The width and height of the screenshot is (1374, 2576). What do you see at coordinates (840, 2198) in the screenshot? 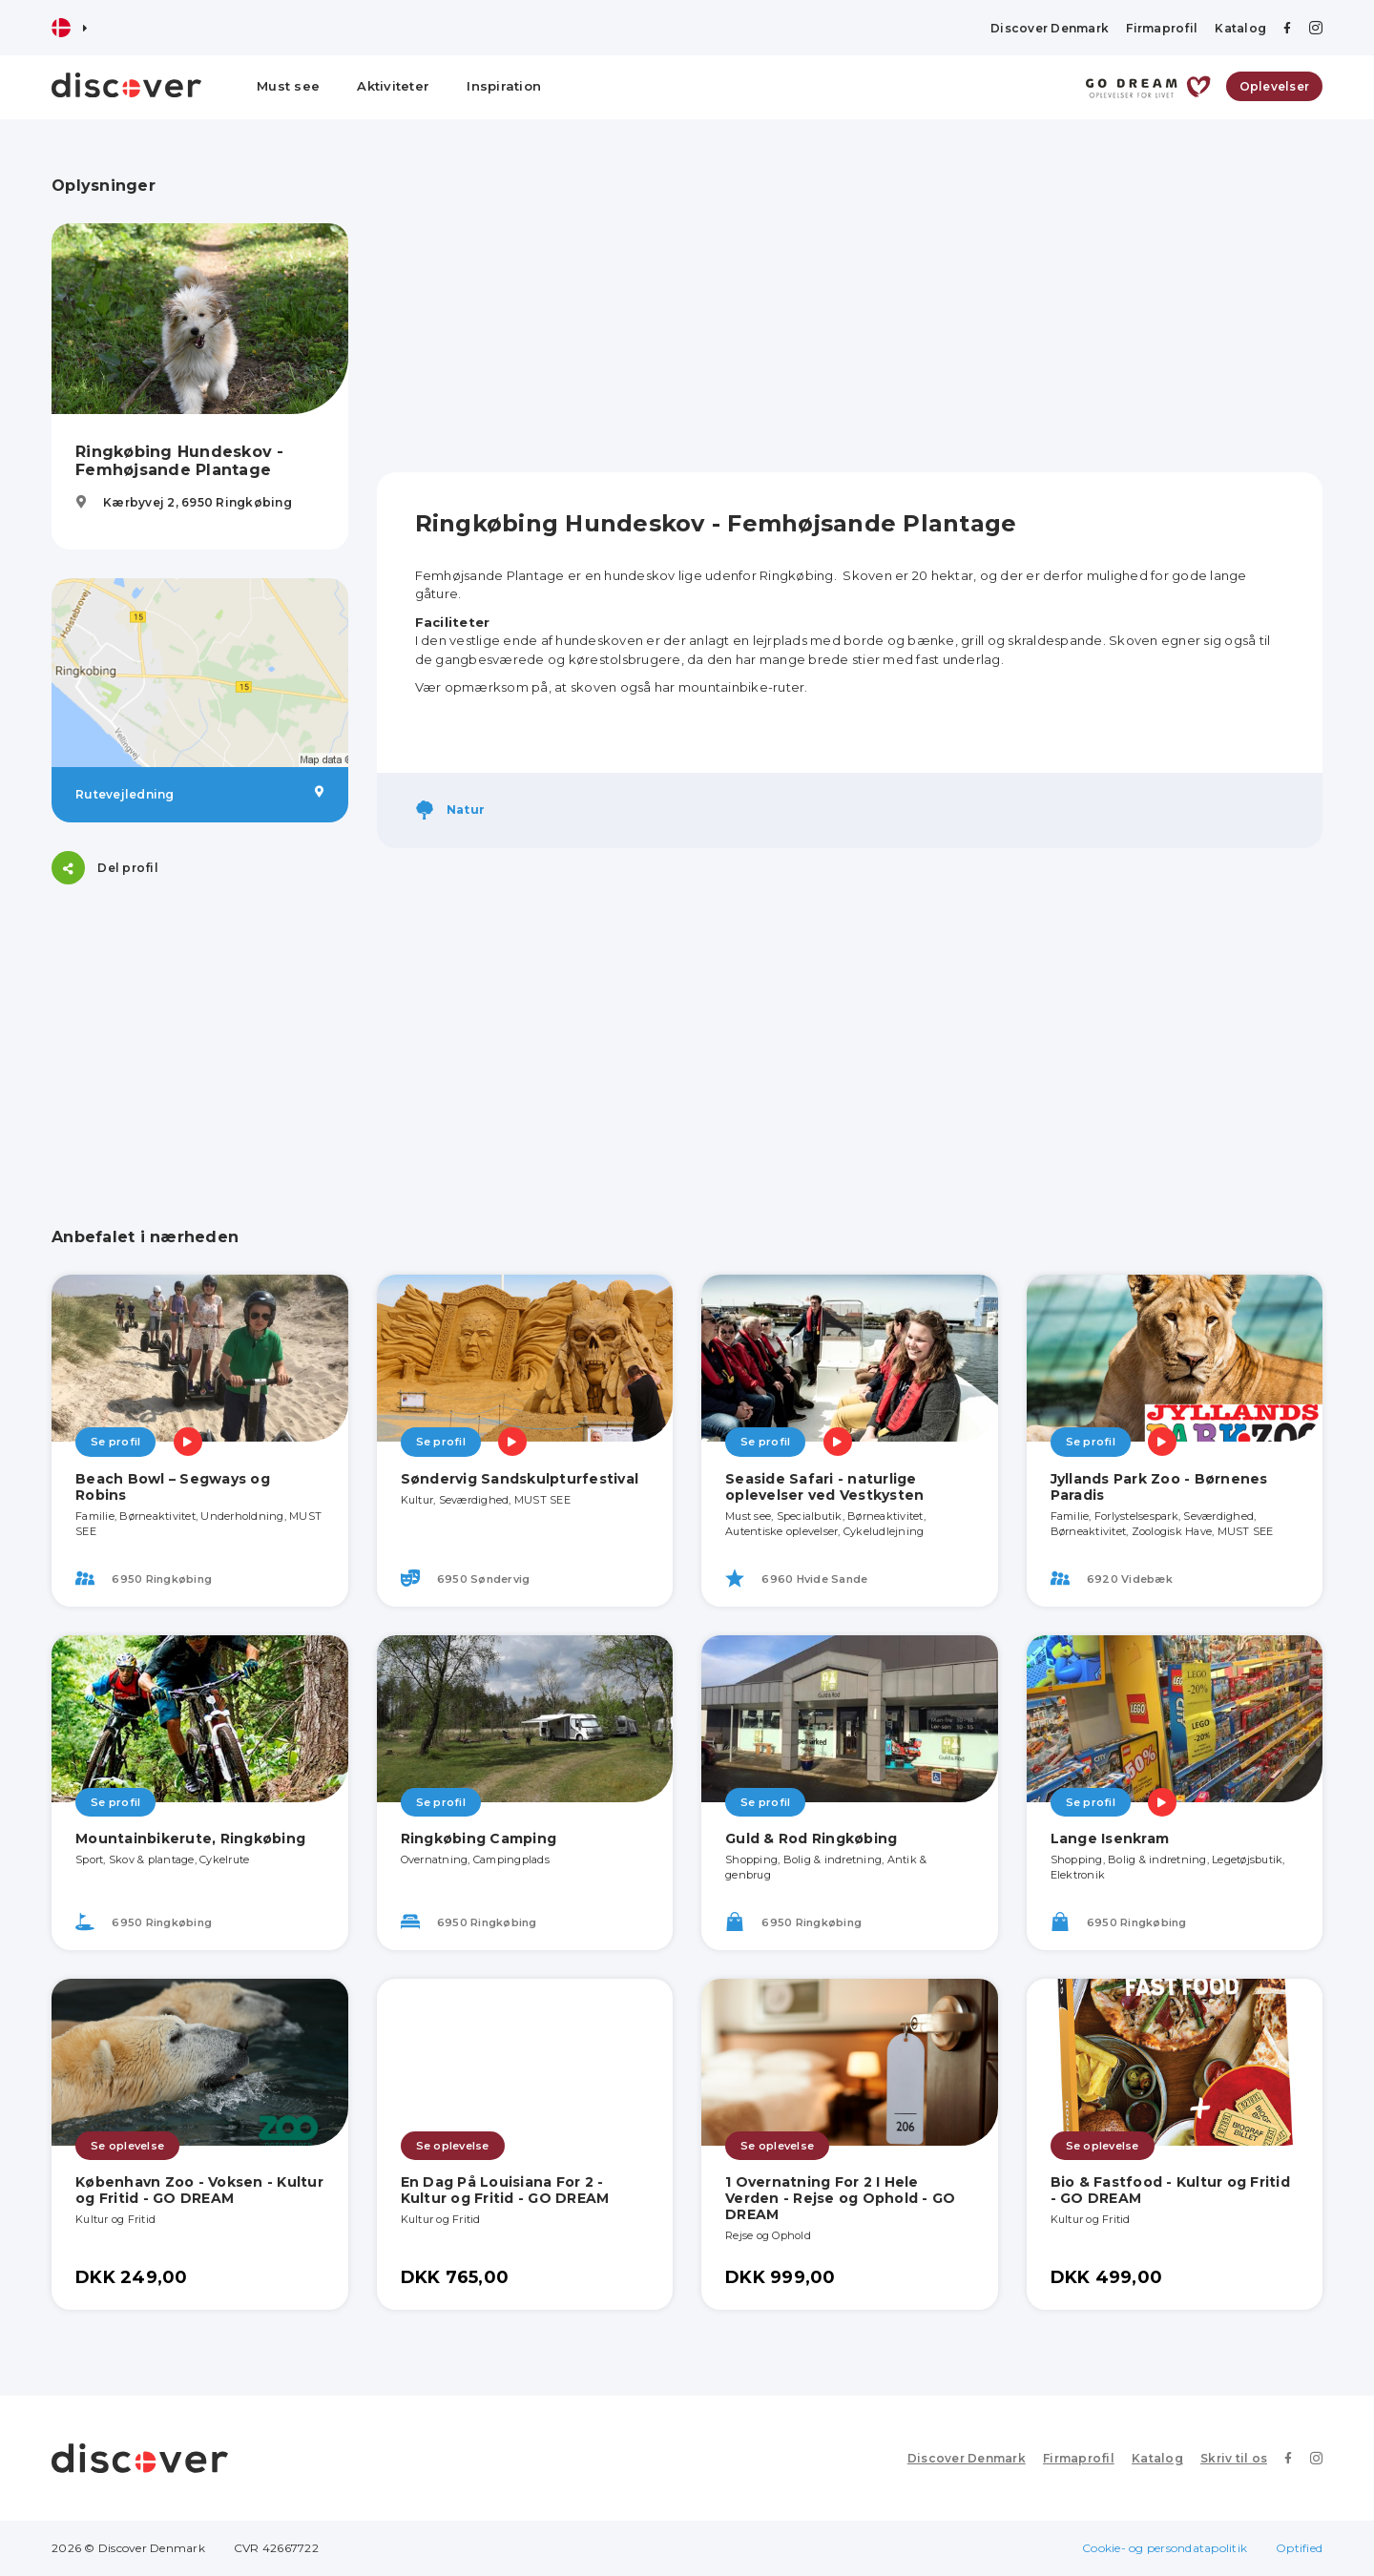
I see `1 Overnatning For 2 I Hele Verden - Rejse og Ophold - GO DREAM` at bounding box center [840, 2198].